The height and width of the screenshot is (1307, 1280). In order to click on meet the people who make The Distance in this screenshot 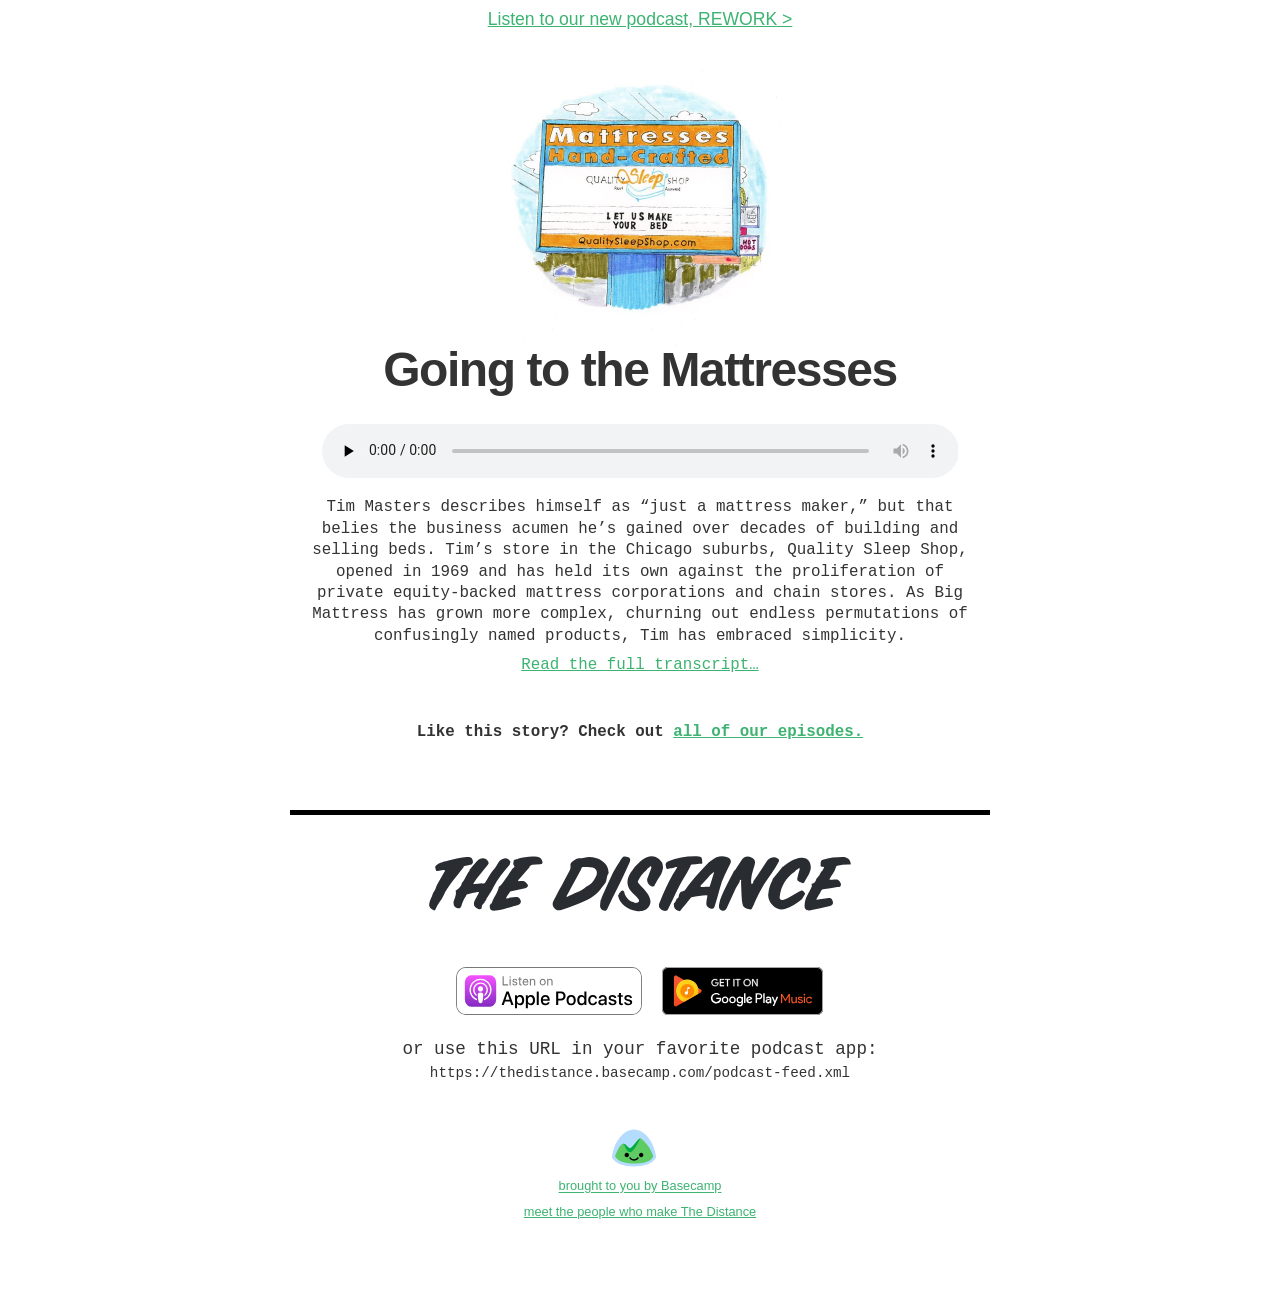, I will do `click(640, 1211)`.